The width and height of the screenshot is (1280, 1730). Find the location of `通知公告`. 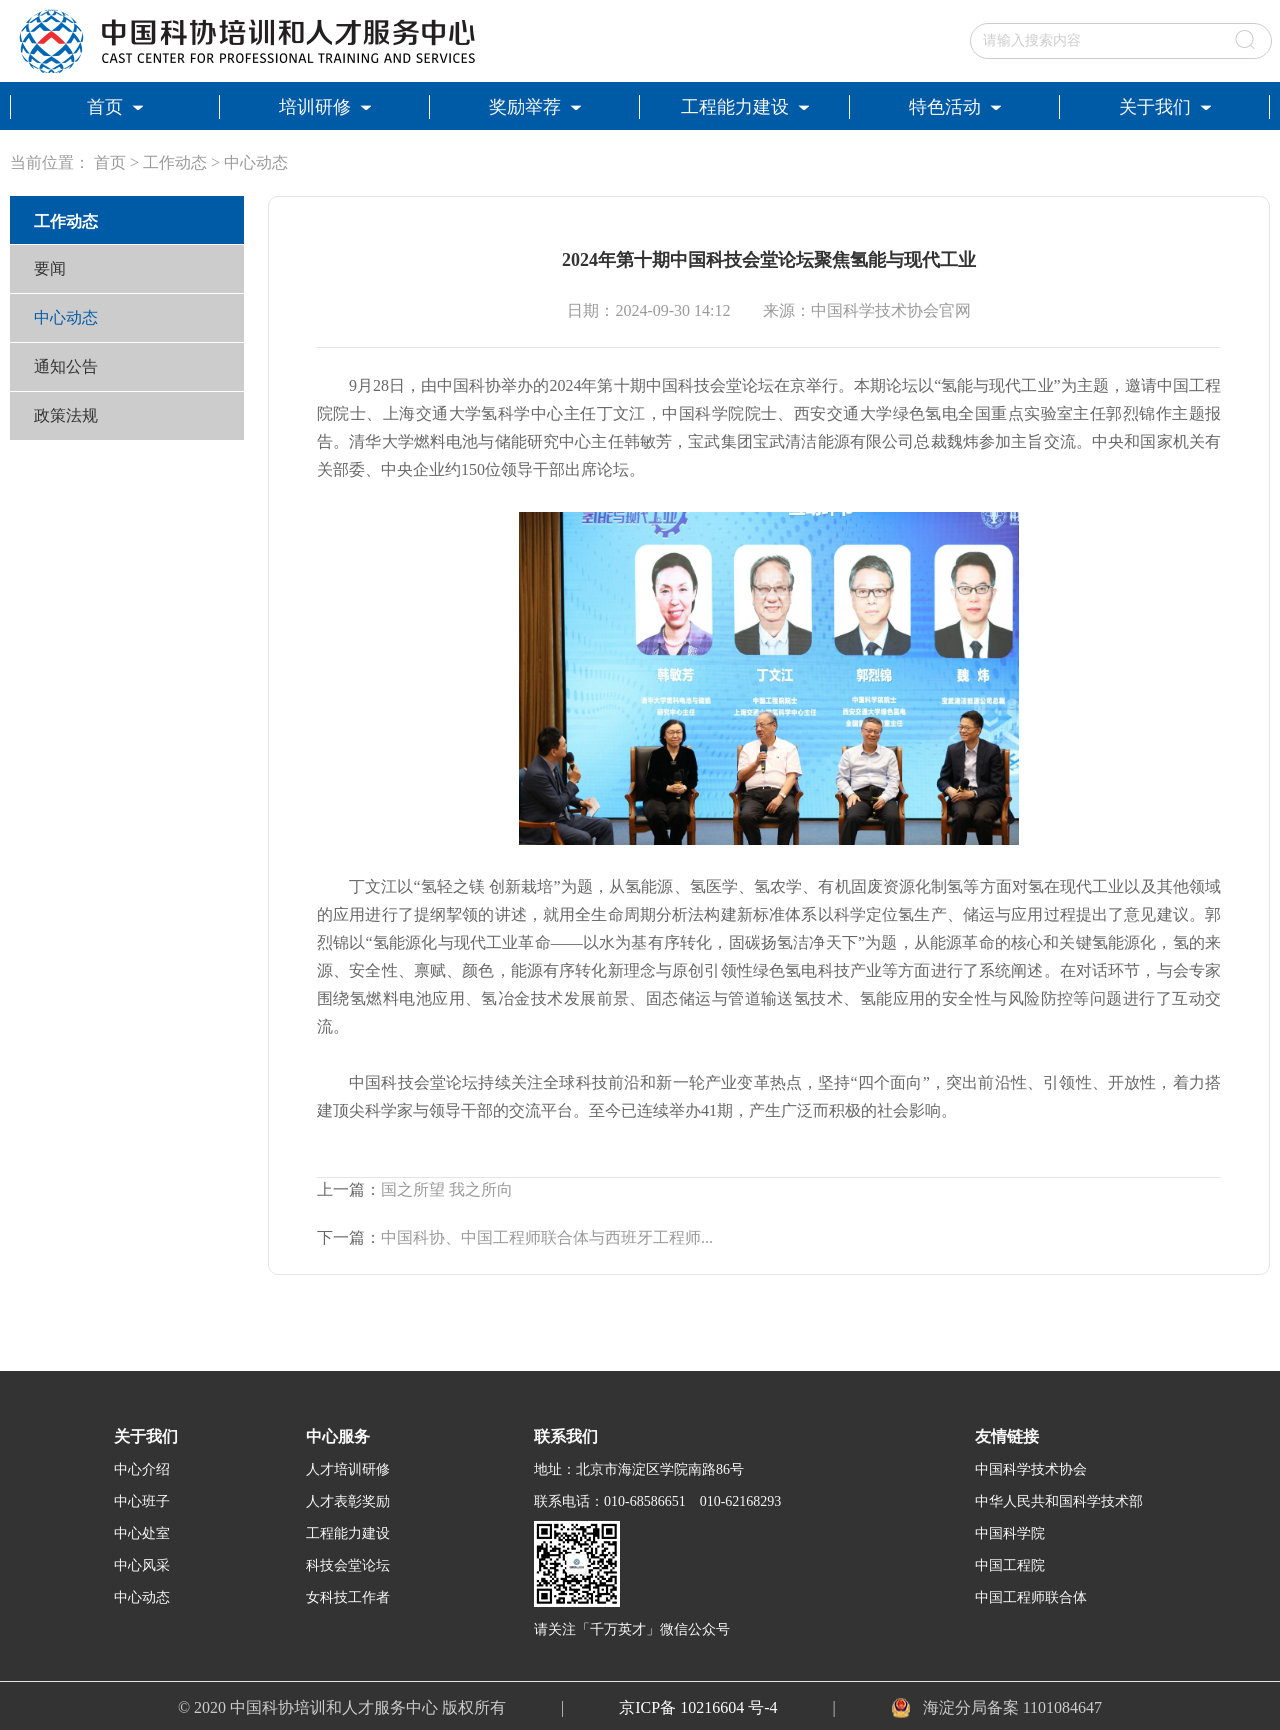

通知公告 is located at coordinates (66, 366).